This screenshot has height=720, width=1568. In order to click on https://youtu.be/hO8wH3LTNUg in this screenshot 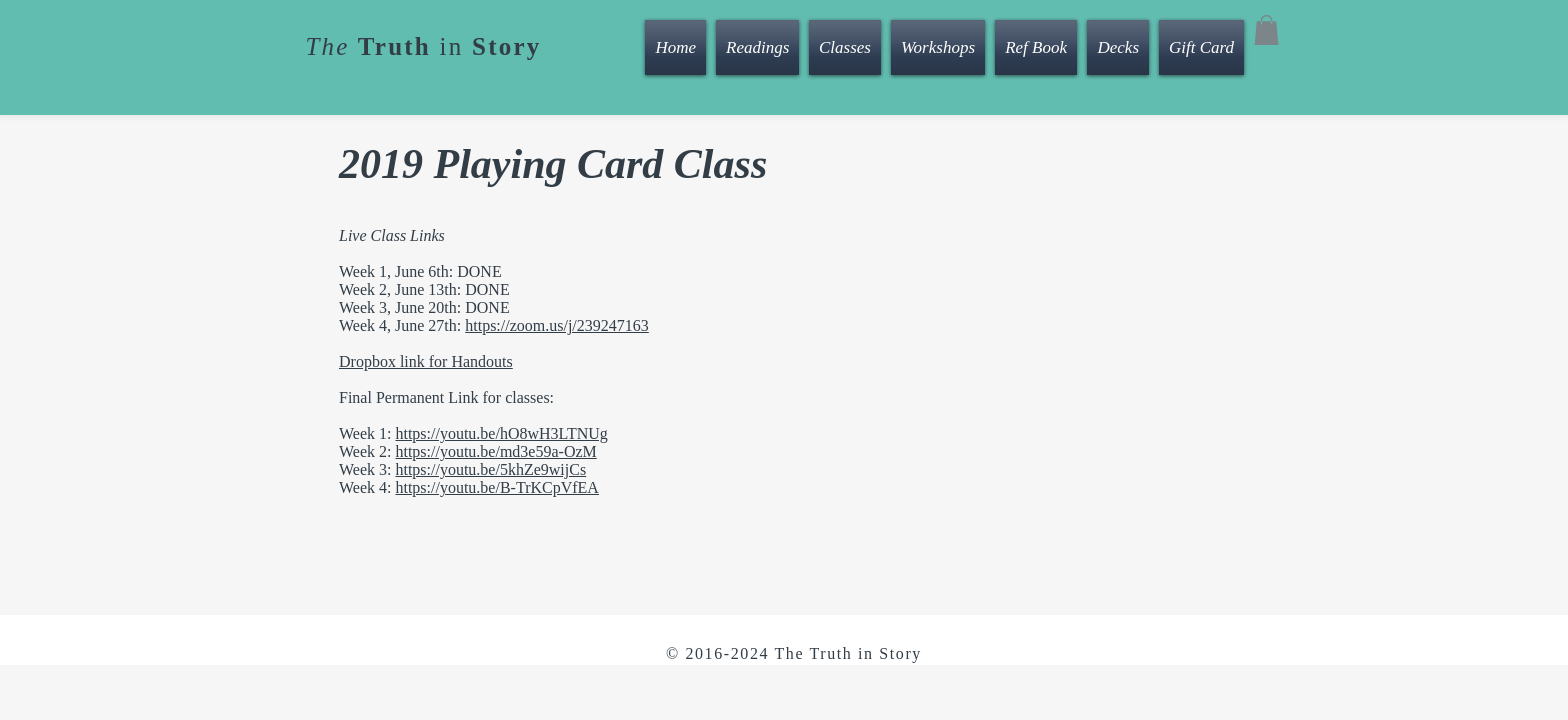, I will do `click(501, 433)`.